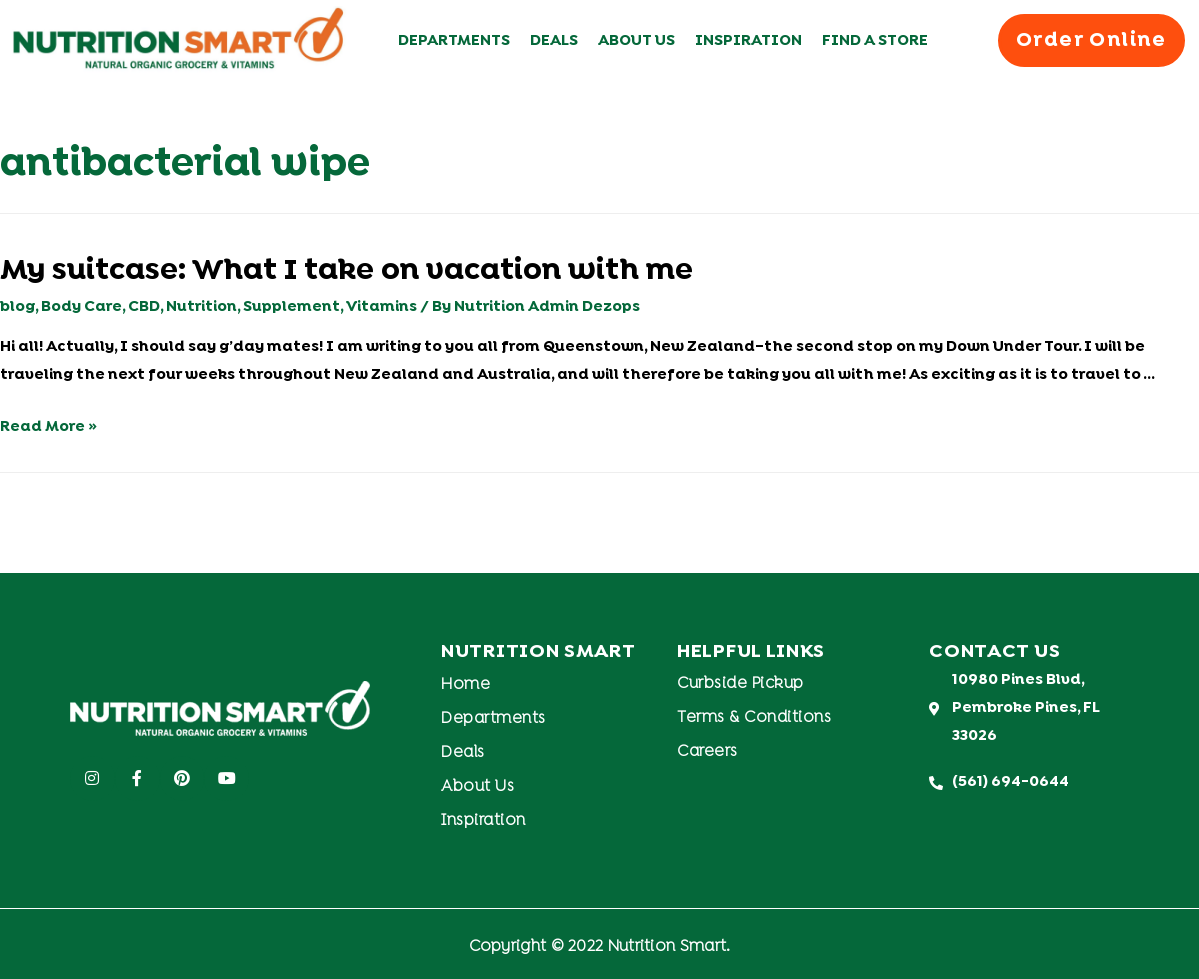 The height and width of the screenshot is (979, 1199). Describe the element at coordinates (707, 752) in the screenshot. I see `Careers` at that location.